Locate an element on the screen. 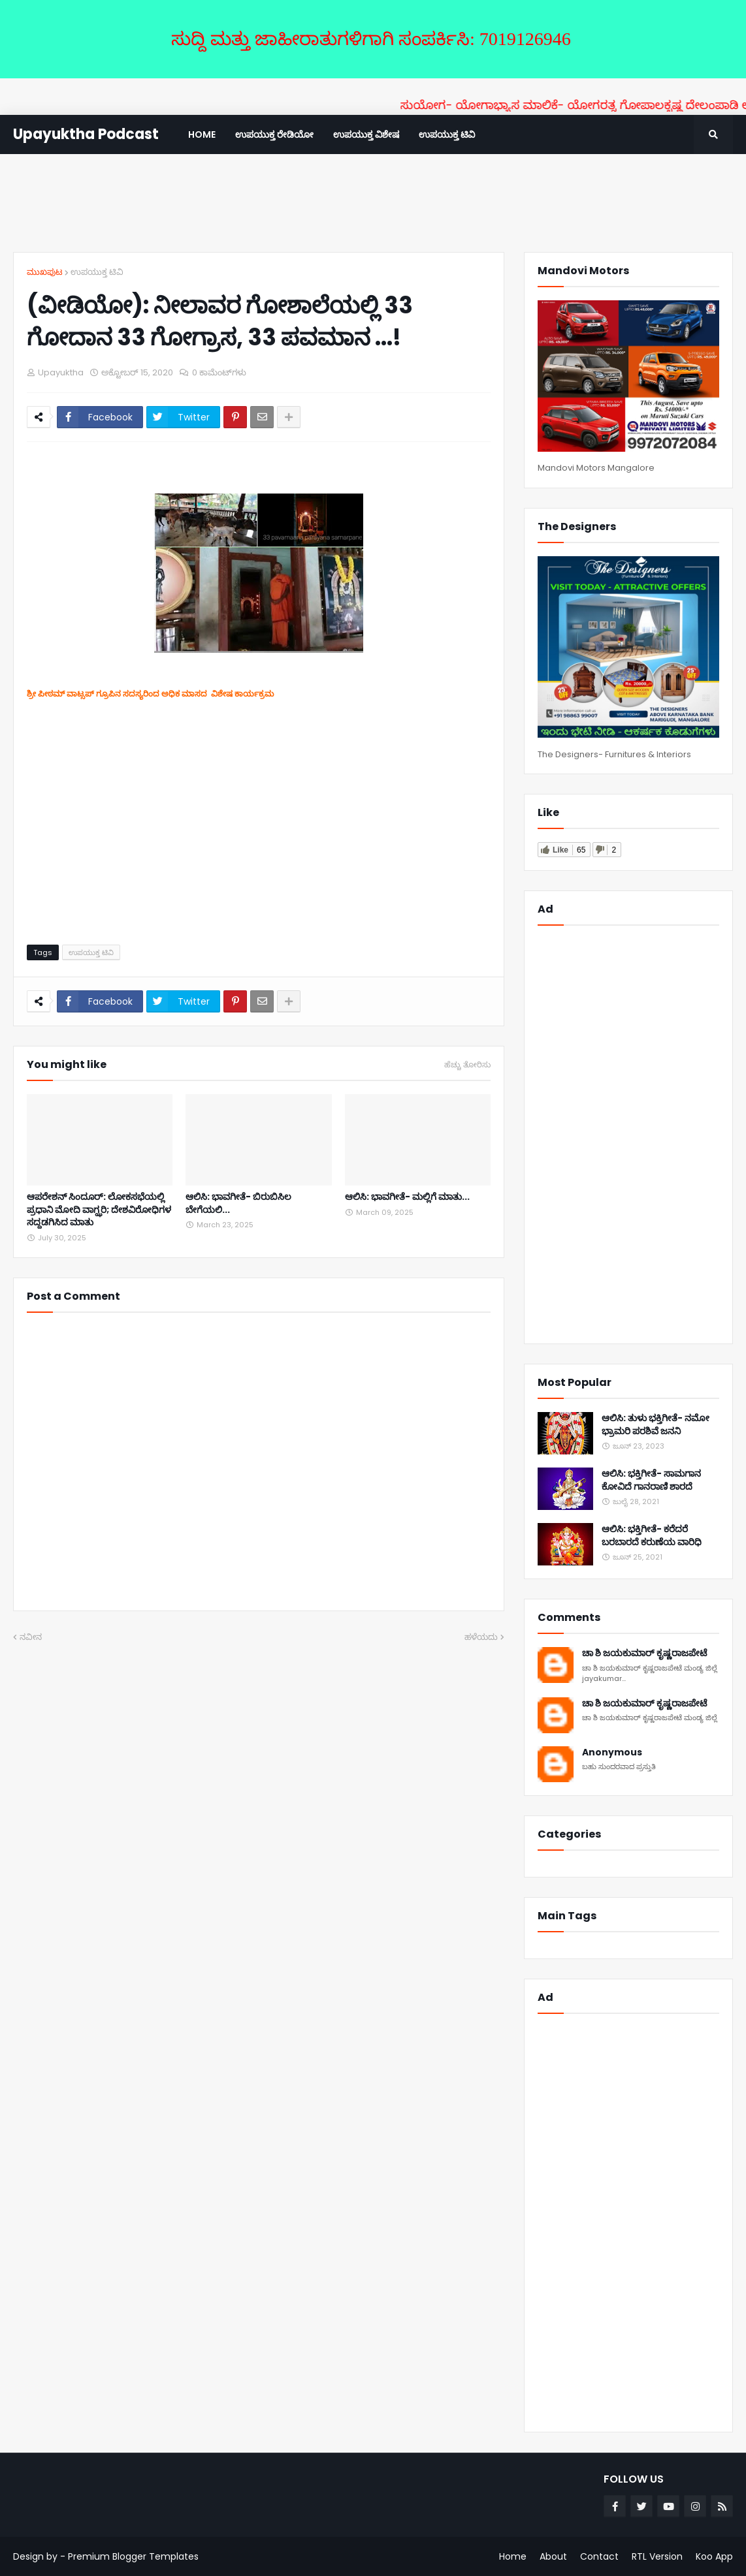 The image size is (746, 2576). Contact is located at coordinates (599, 2556).